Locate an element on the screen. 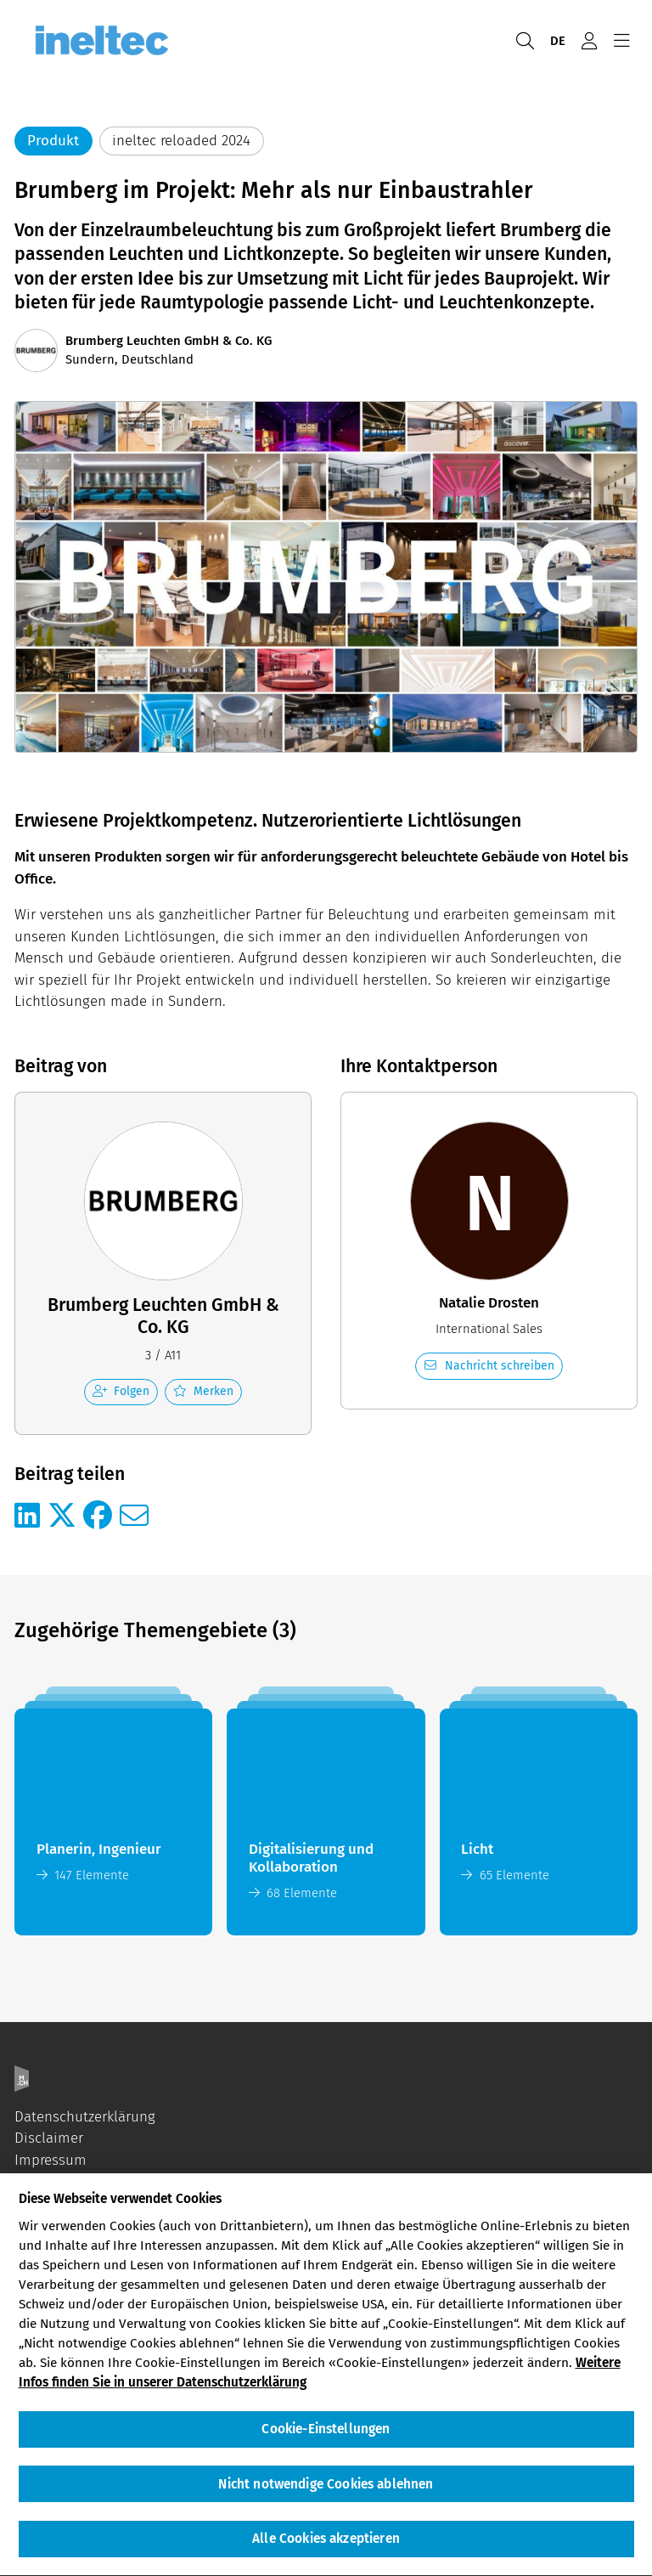 This screenshot has height=2576, width=652. Disclaimer is located at coordinates (48, 2138).